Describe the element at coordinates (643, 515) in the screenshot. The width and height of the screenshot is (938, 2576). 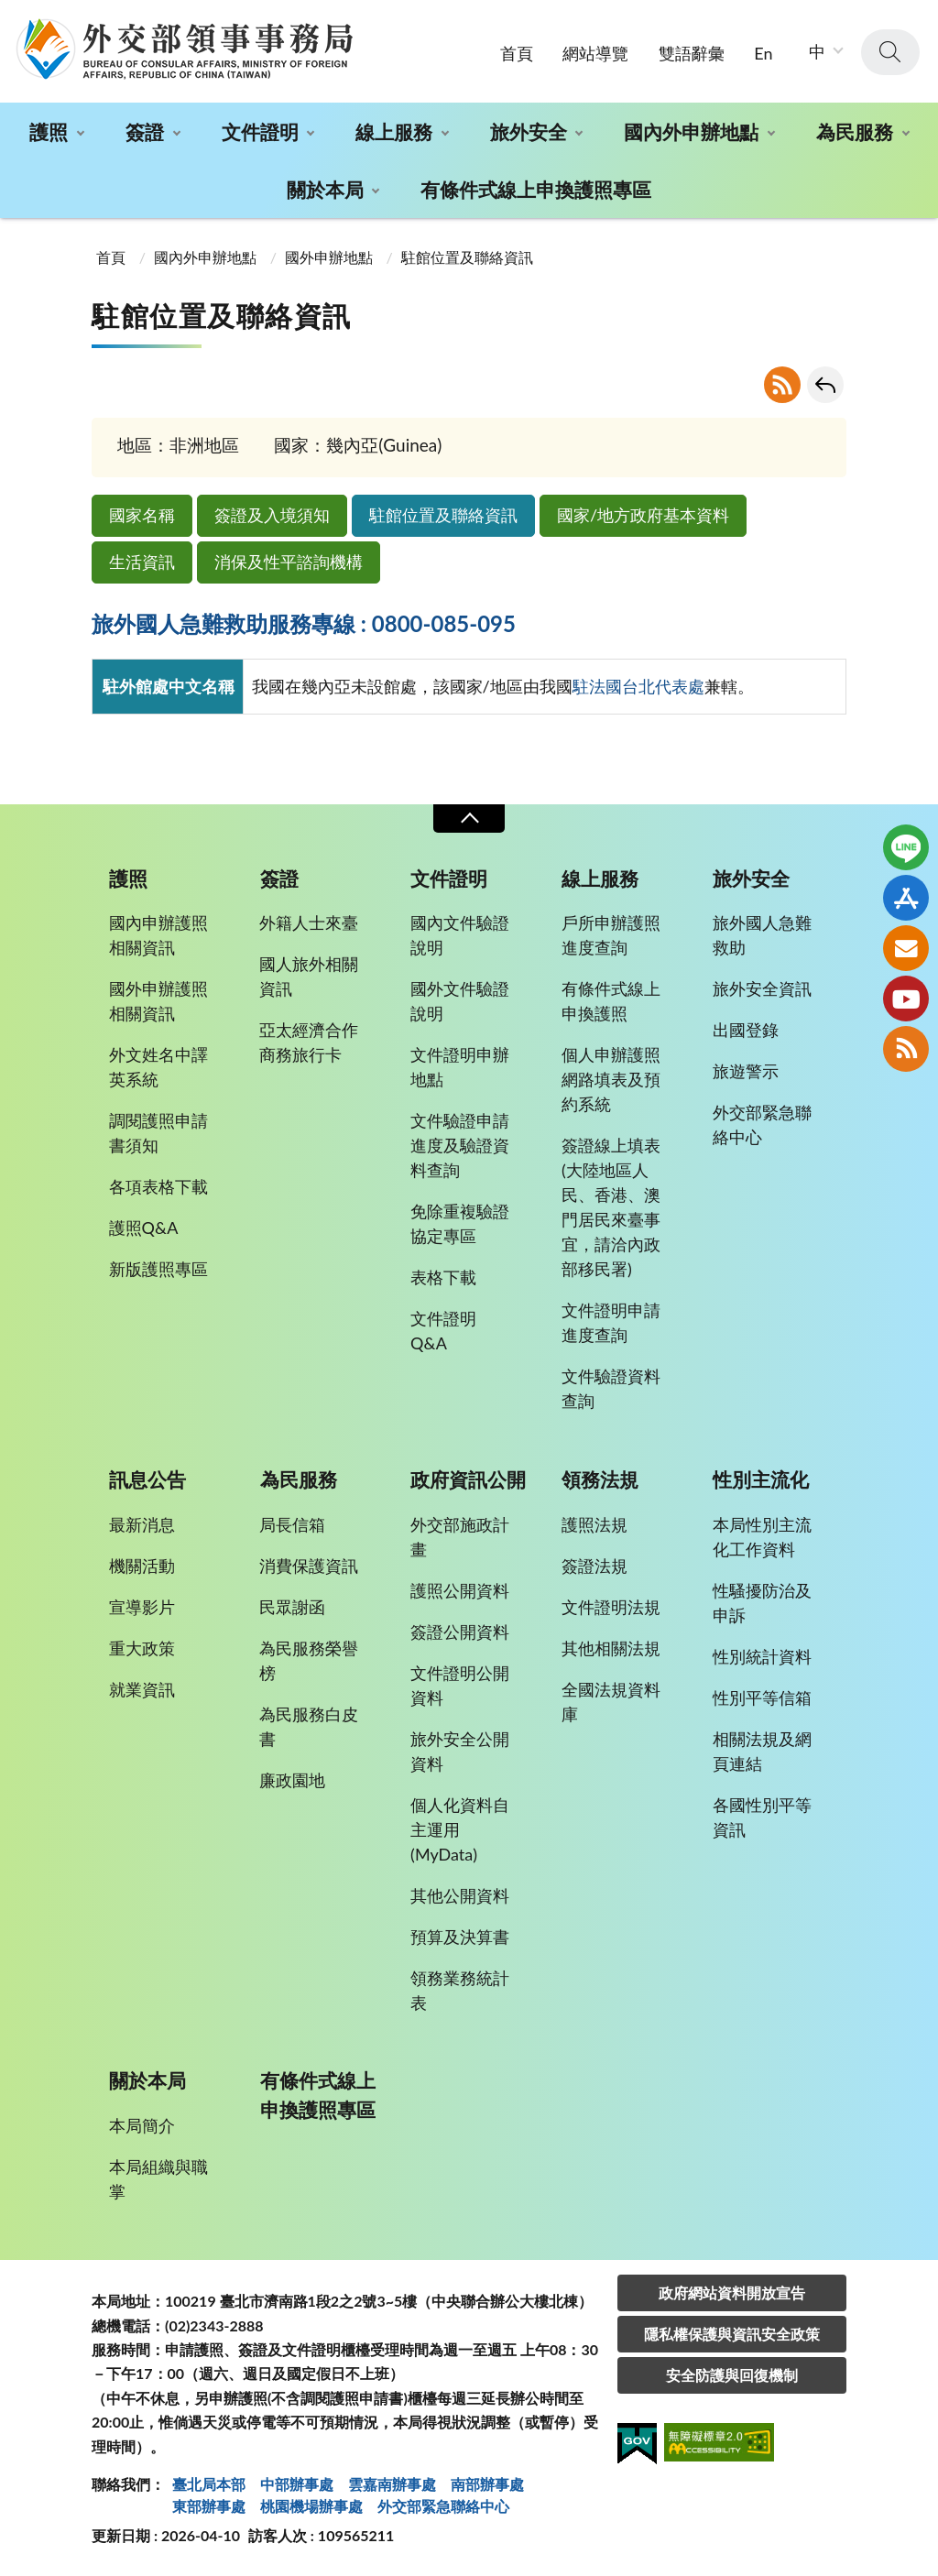
I see `國家/地方政府基本資料` at that location.